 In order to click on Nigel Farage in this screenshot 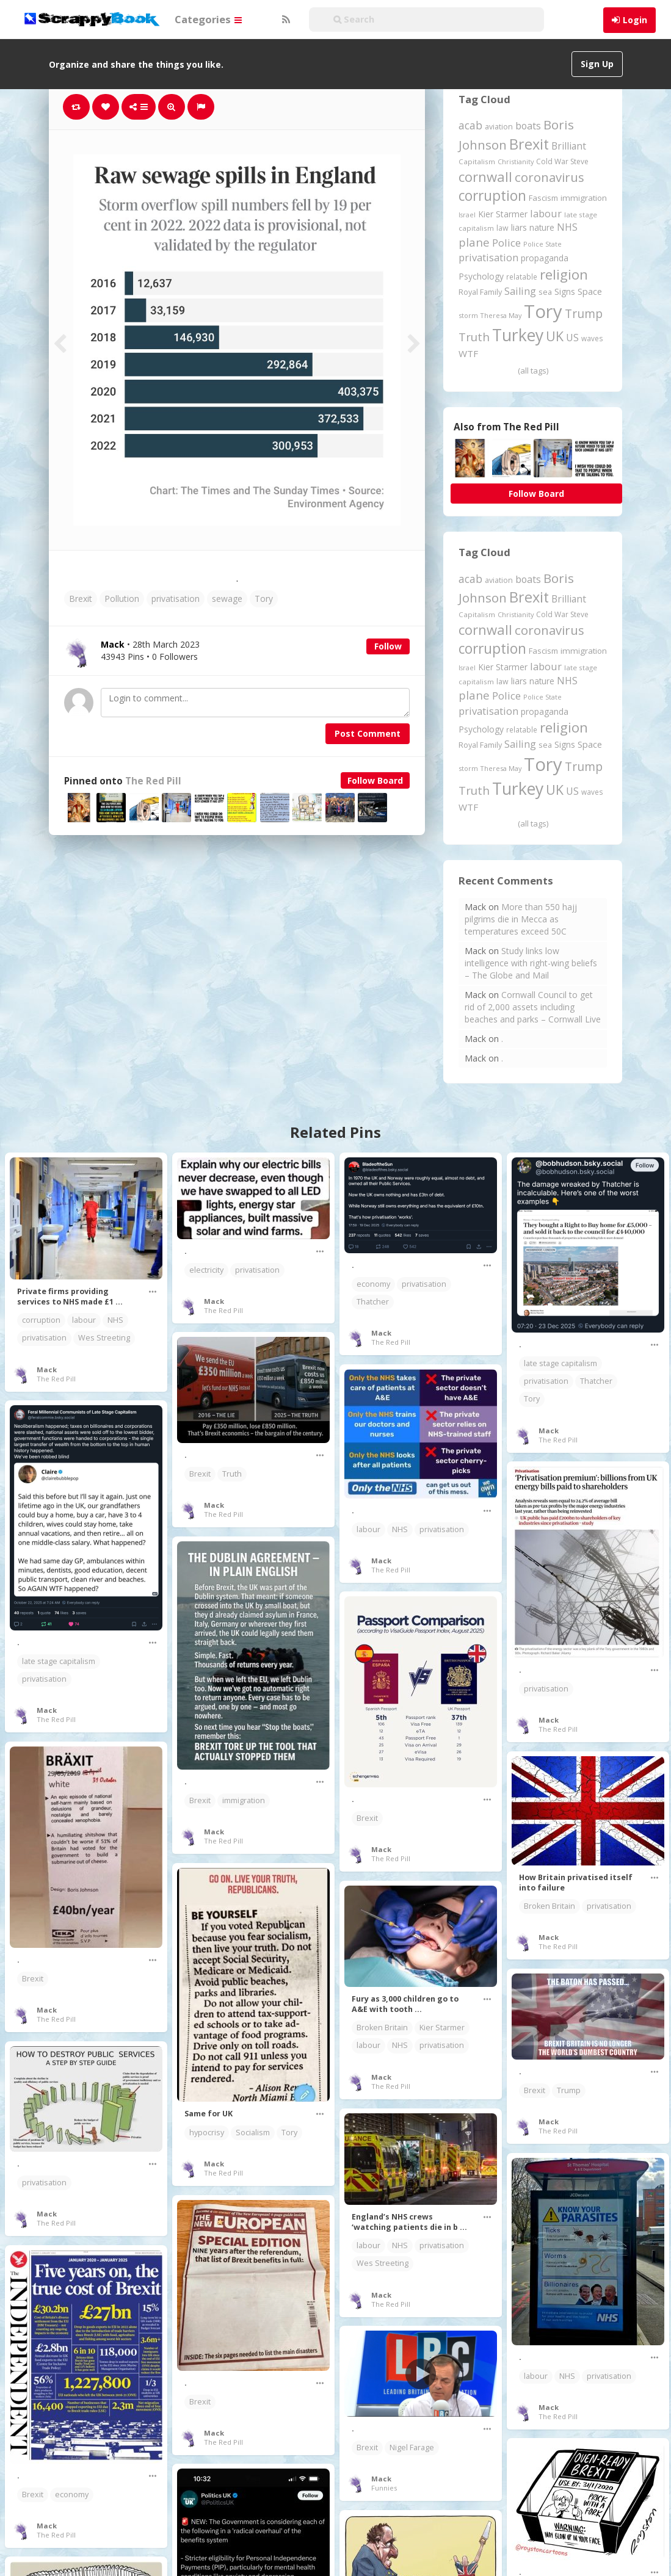, I will do `click(412, 2447)`.